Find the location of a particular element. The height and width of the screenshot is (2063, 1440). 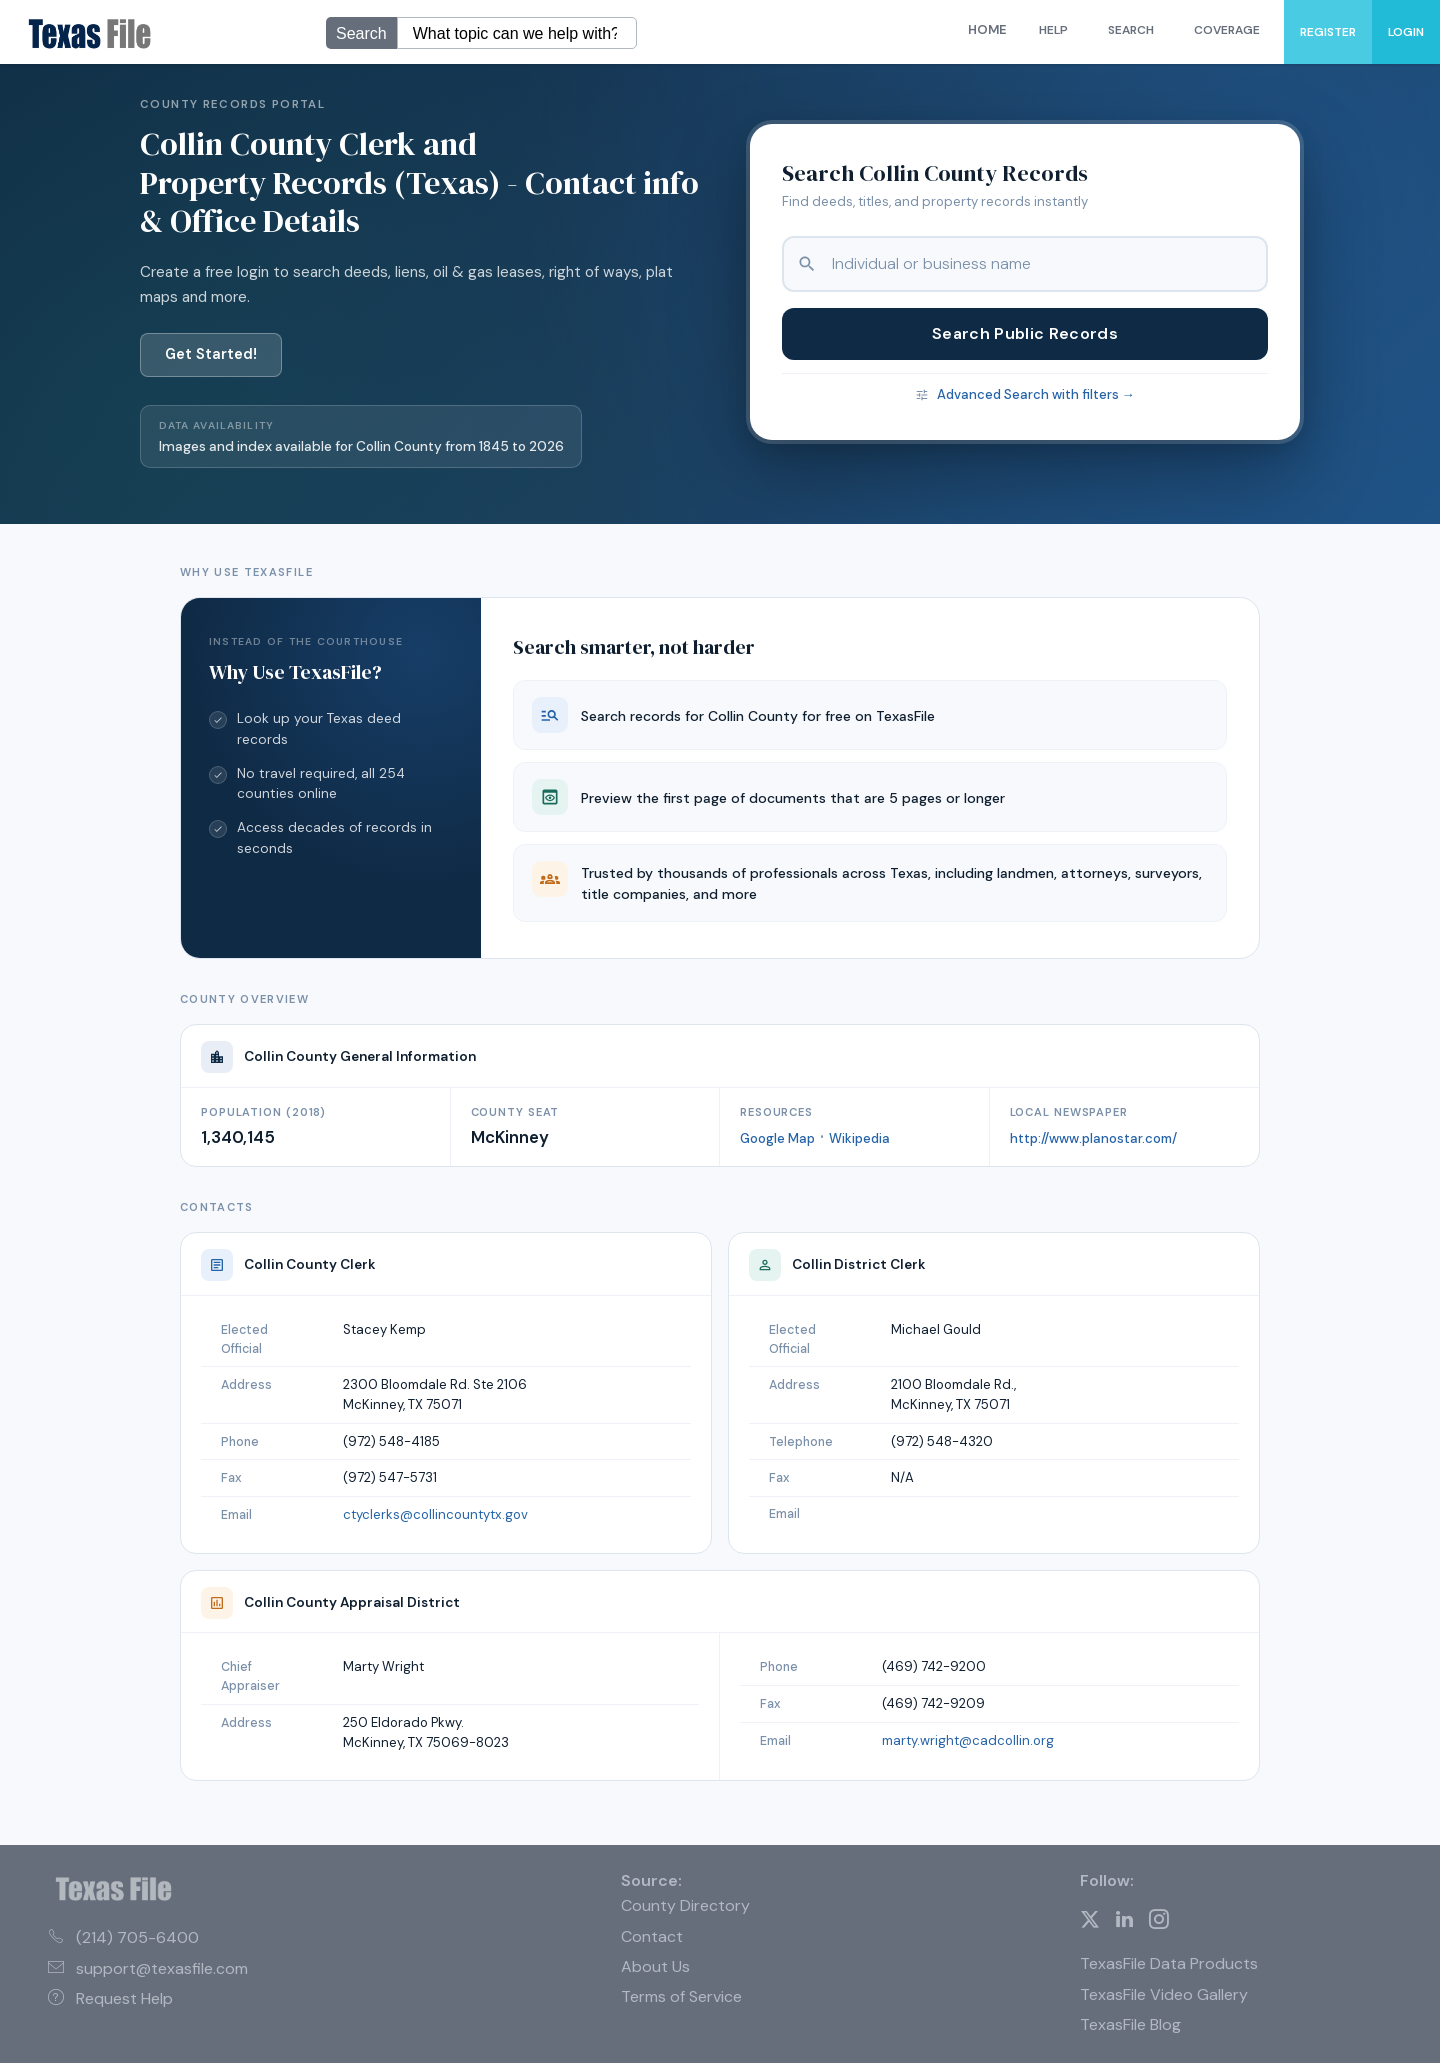

Request Help is located at coordinates (110, 1998).